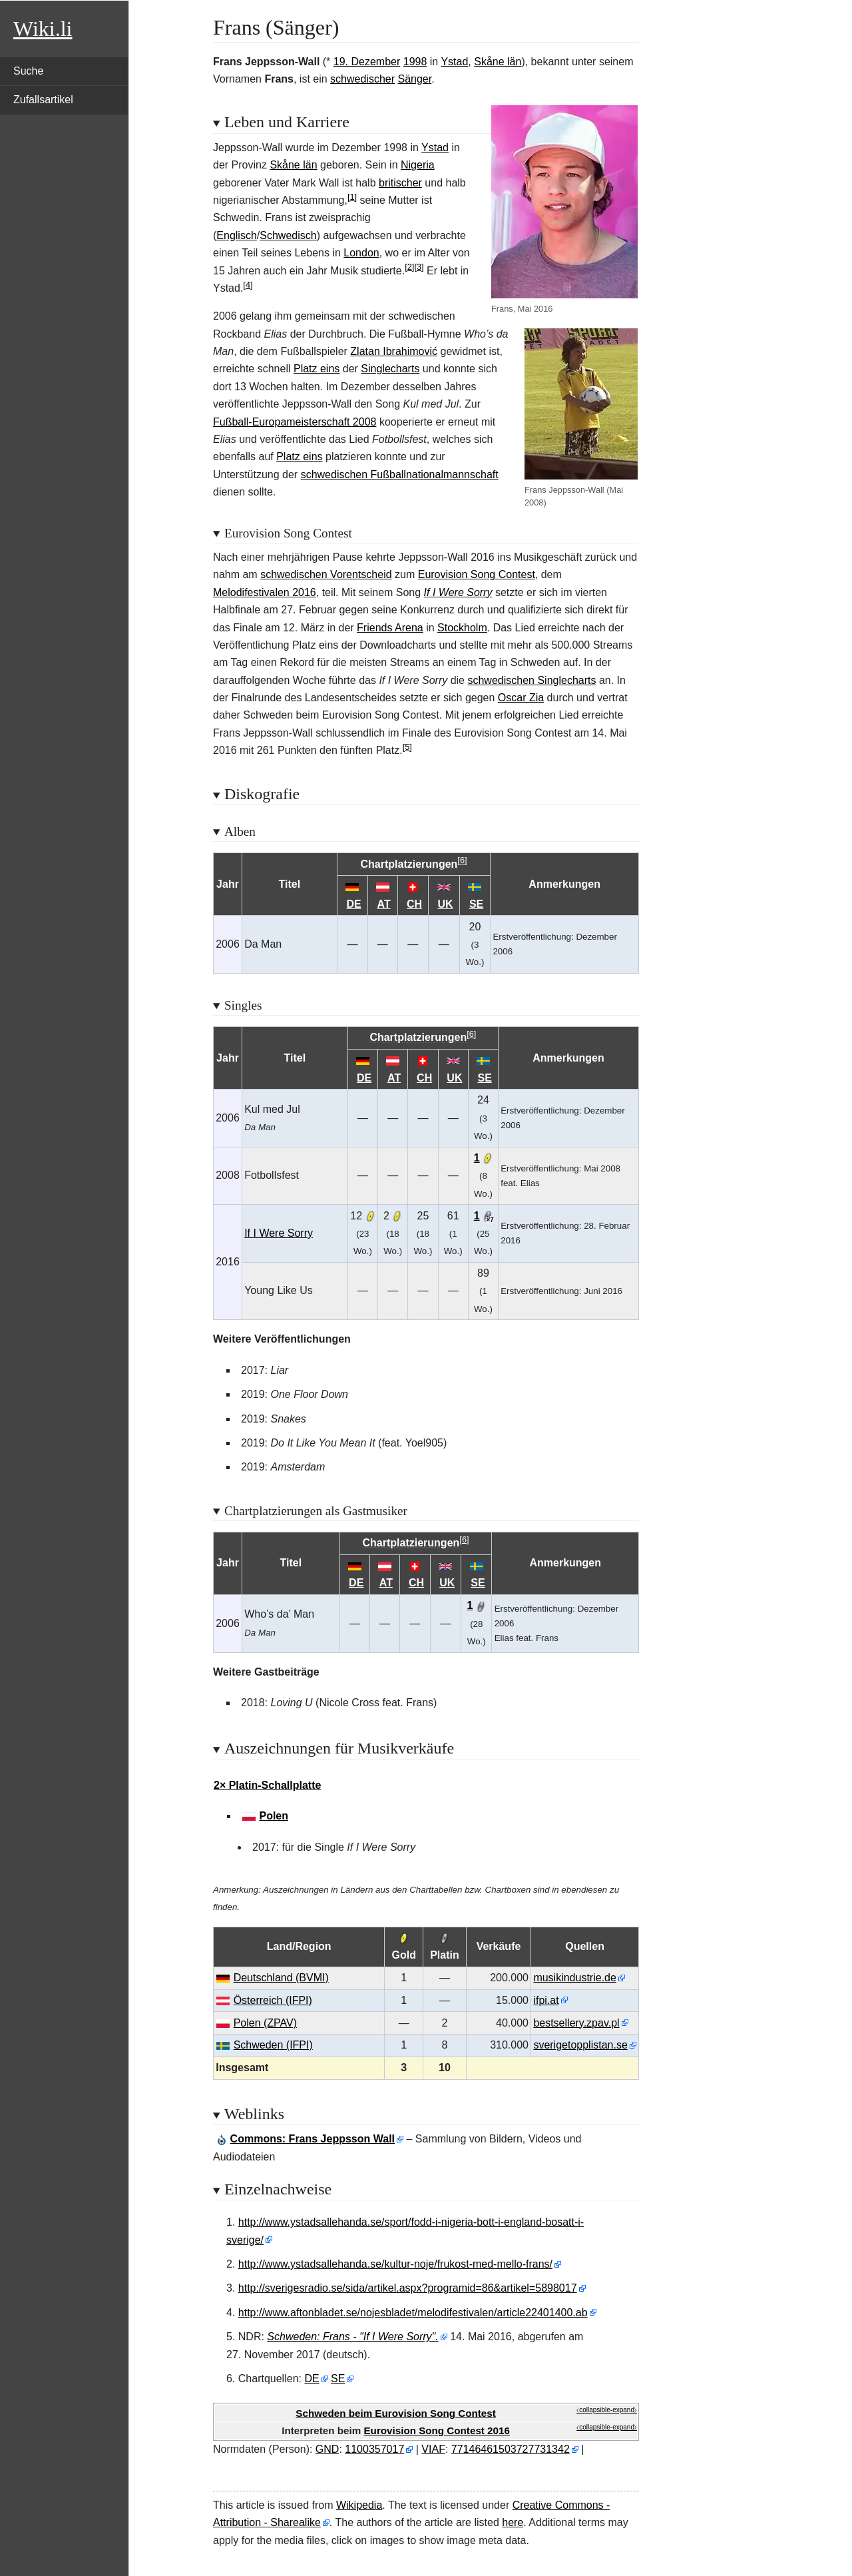  Describe the element at coordinates (462, 627) in the screenshot. I see `Stockholm` at that location.